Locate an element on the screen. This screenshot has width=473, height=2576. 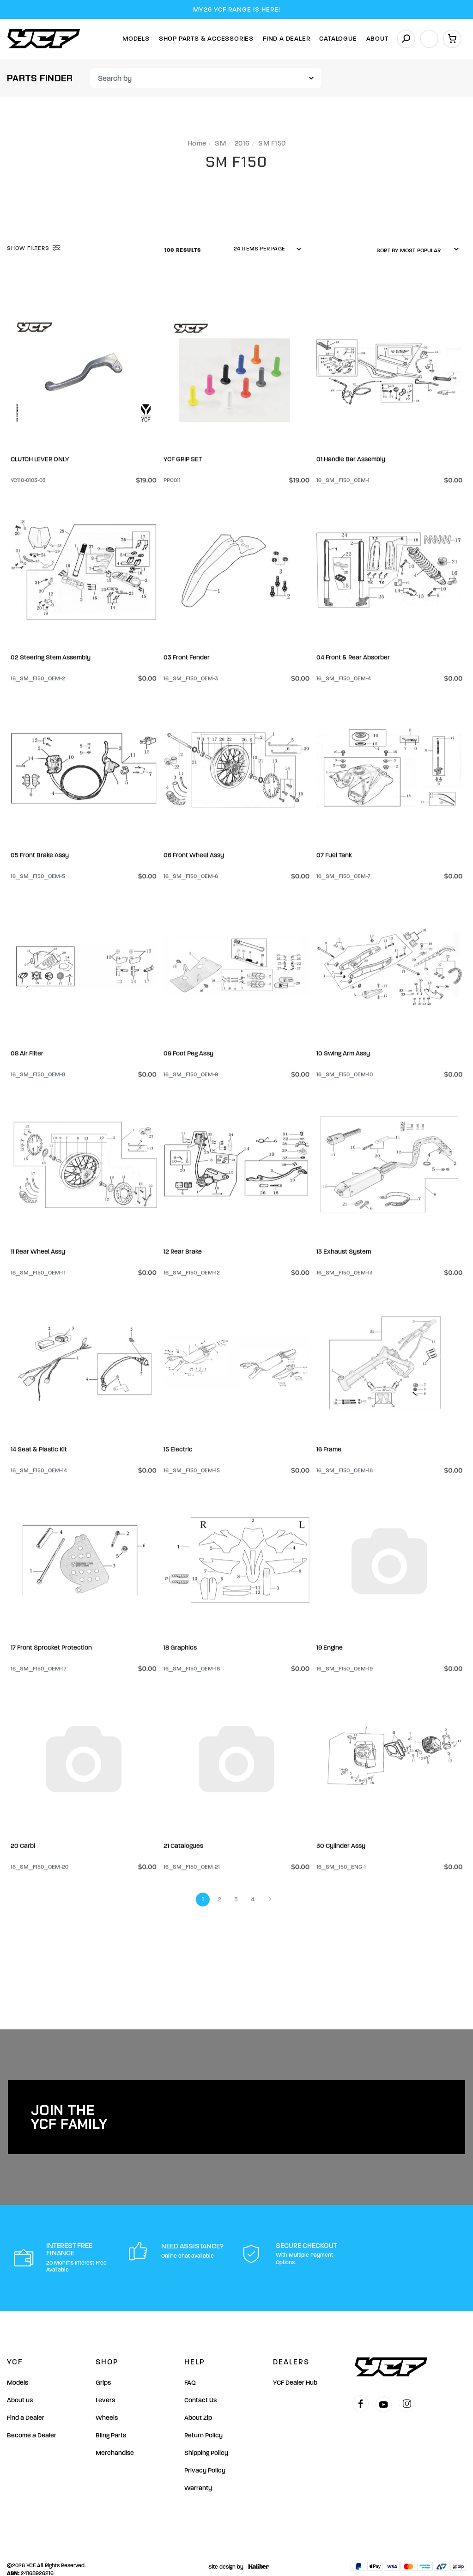
Catalogue is located at coordinates (338, 39).